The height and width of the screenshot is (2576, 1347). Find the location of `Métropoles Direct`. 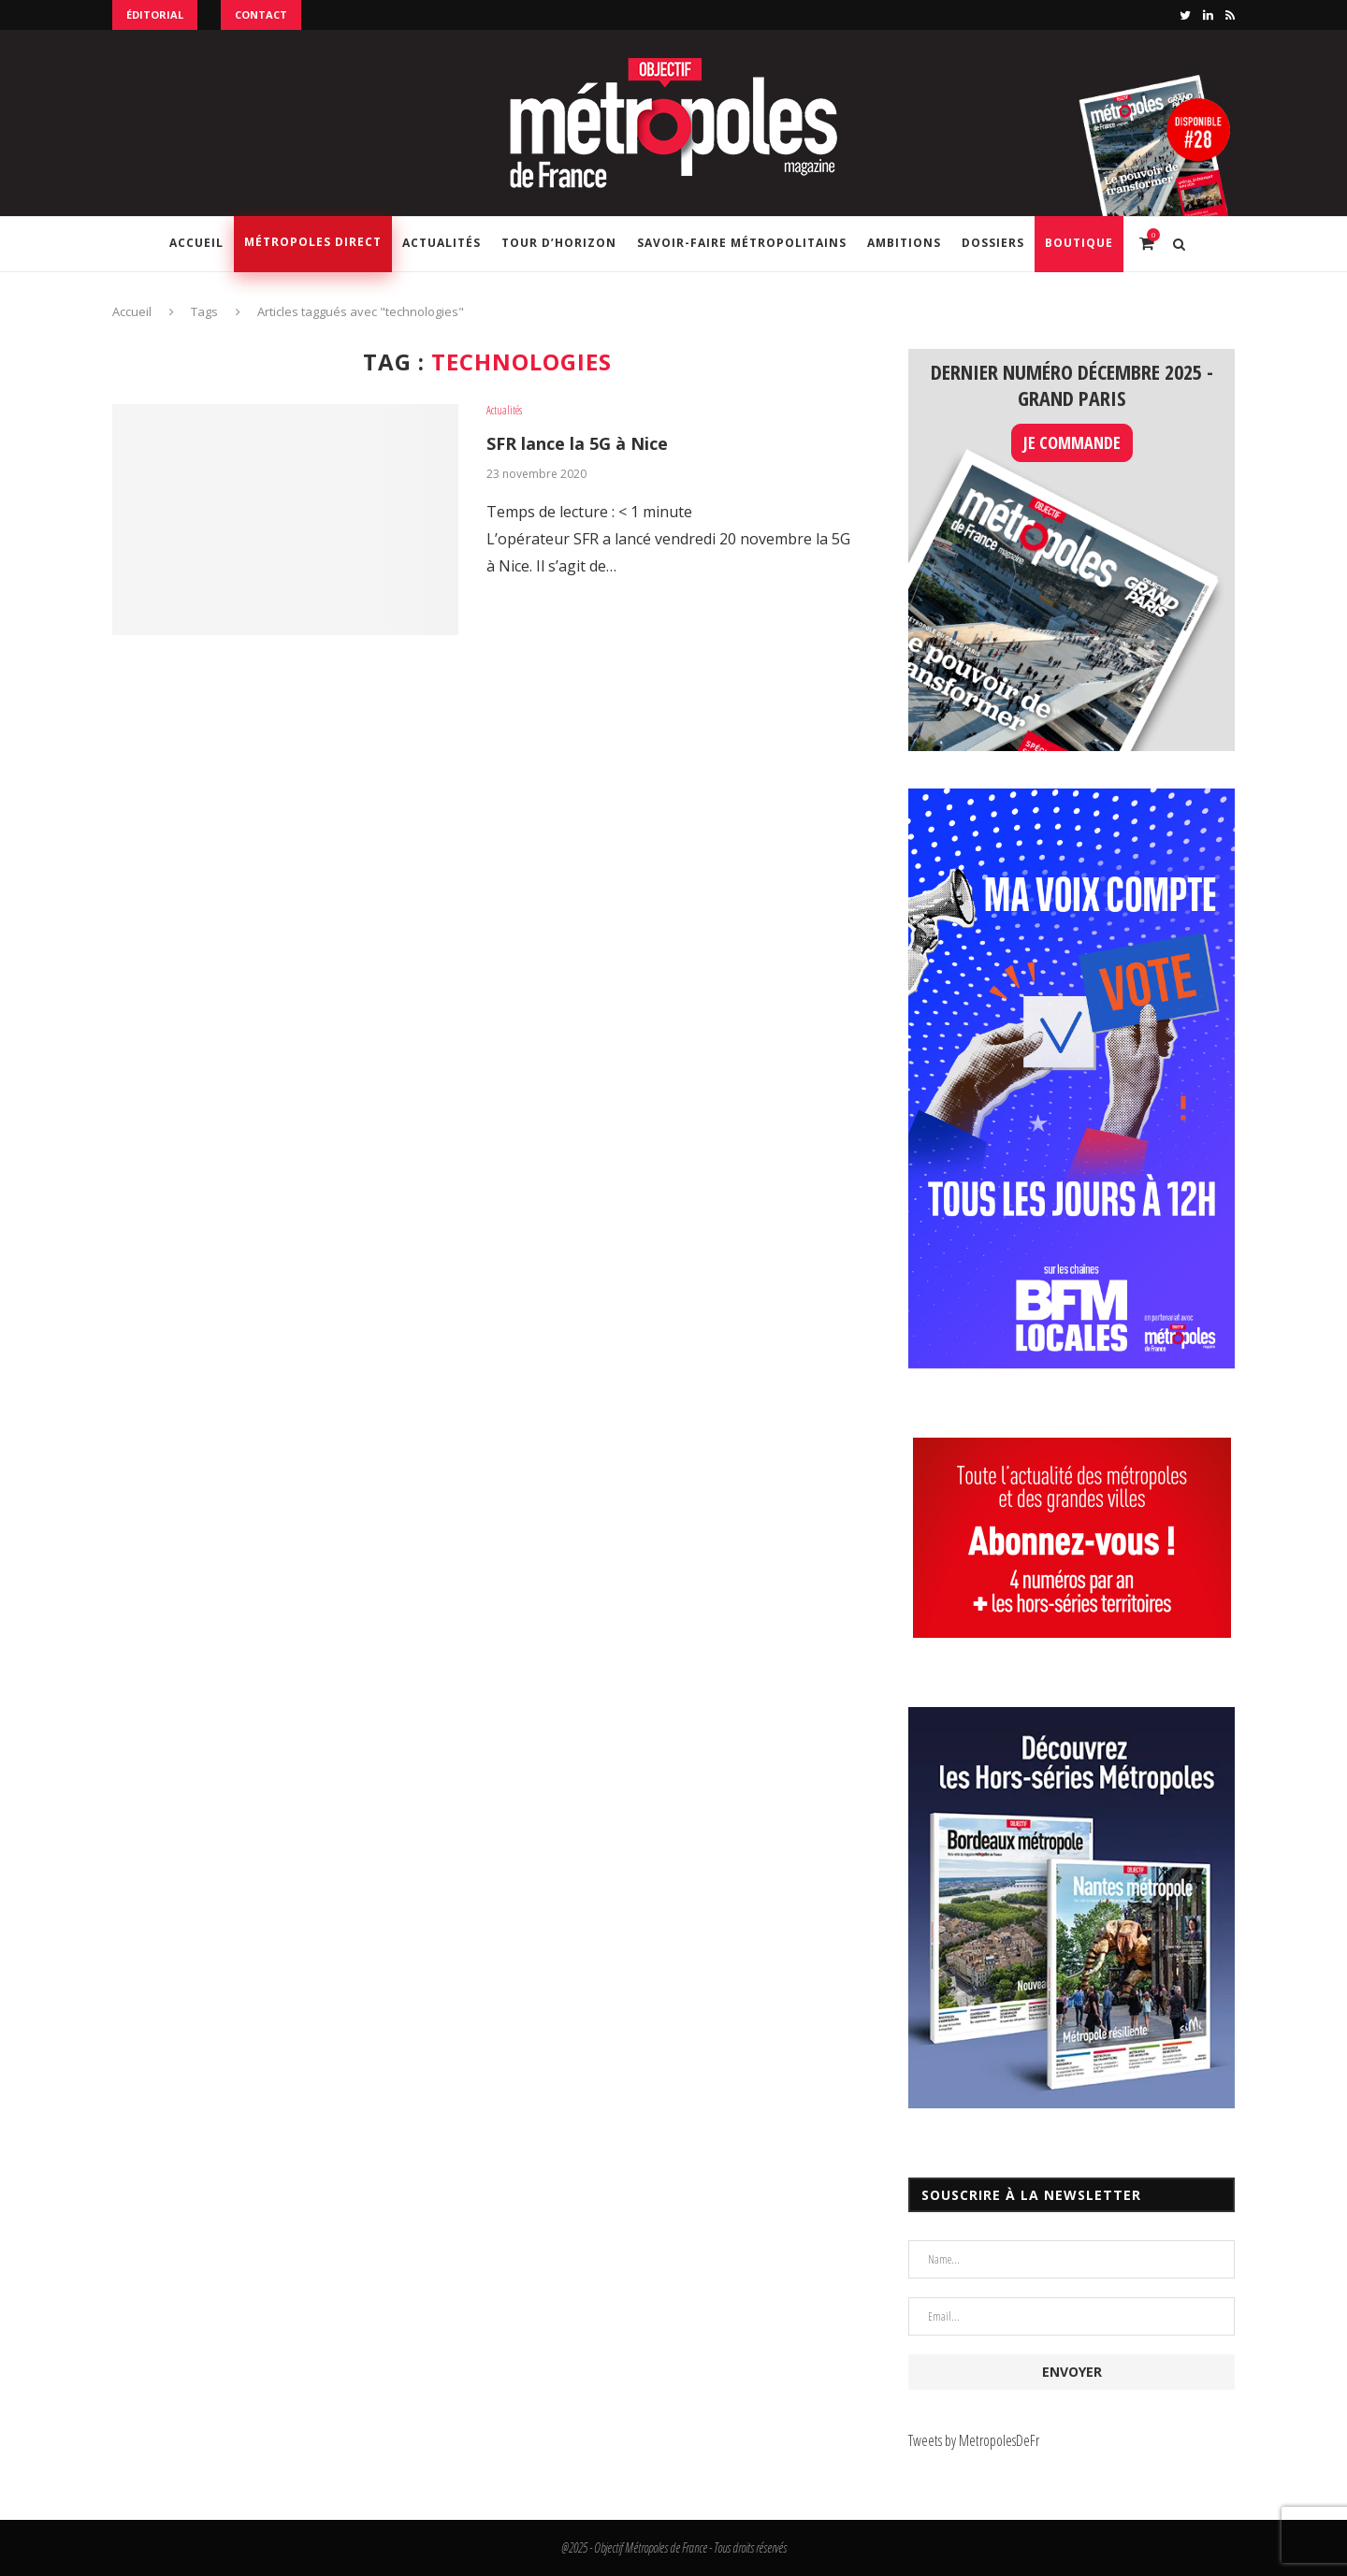

Métropoles Direct is located at coordinates (313, 242).